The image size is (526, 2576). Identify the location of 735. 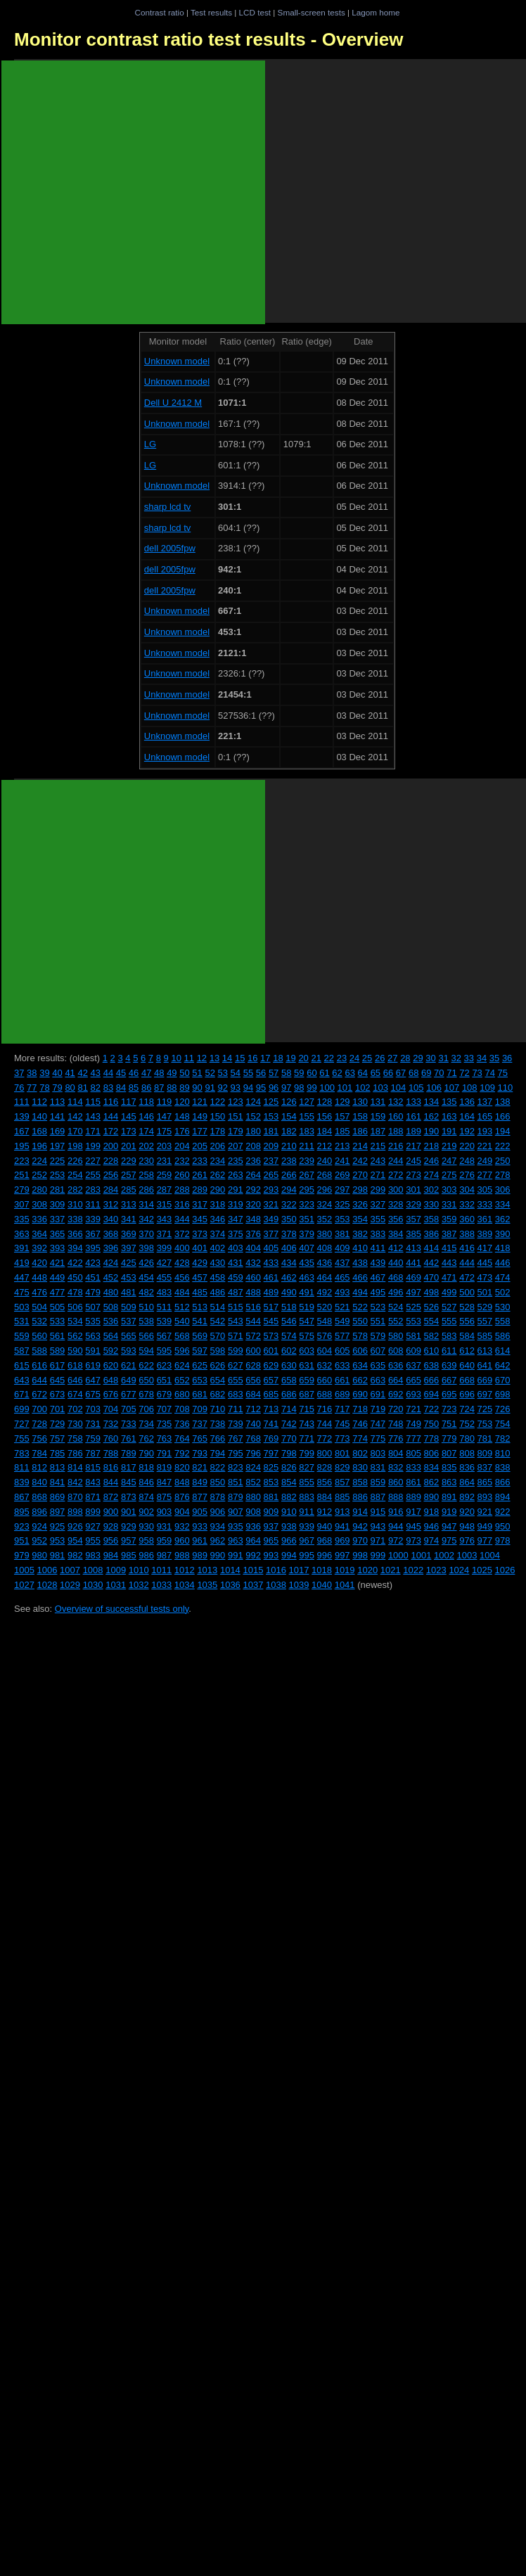
(164, 1423).